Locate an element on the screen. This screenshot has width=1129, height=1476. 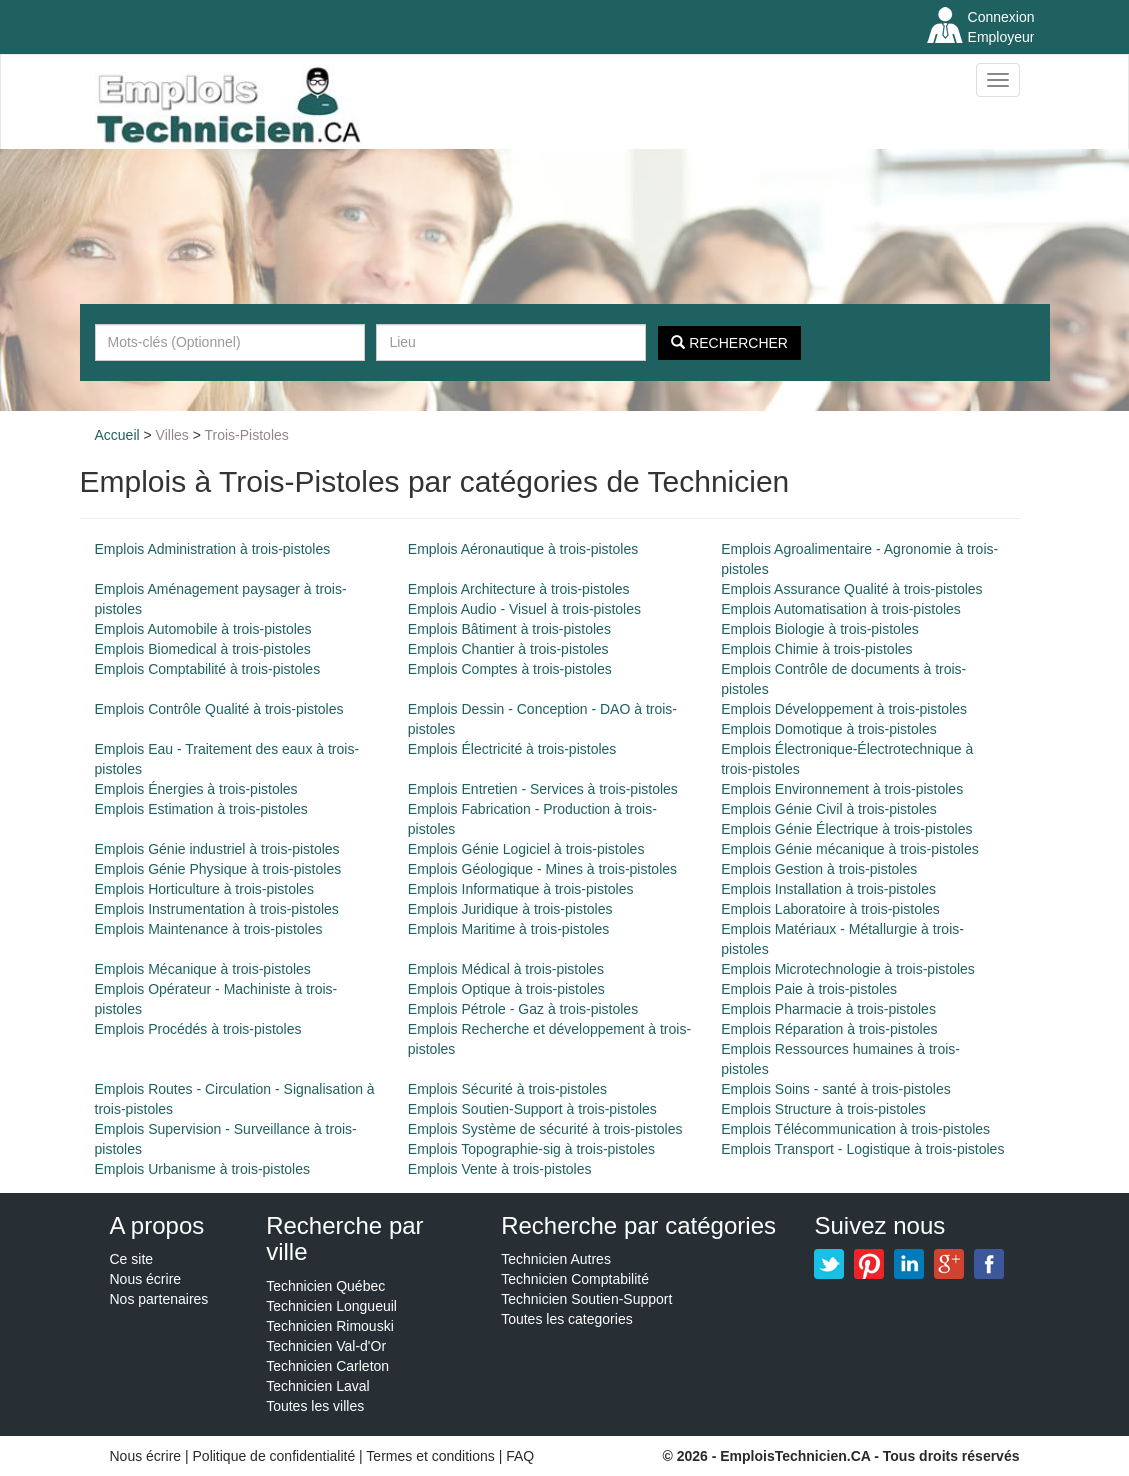
Emplois Réparation à trois-pistoles is located at coordinates (829, 1029).